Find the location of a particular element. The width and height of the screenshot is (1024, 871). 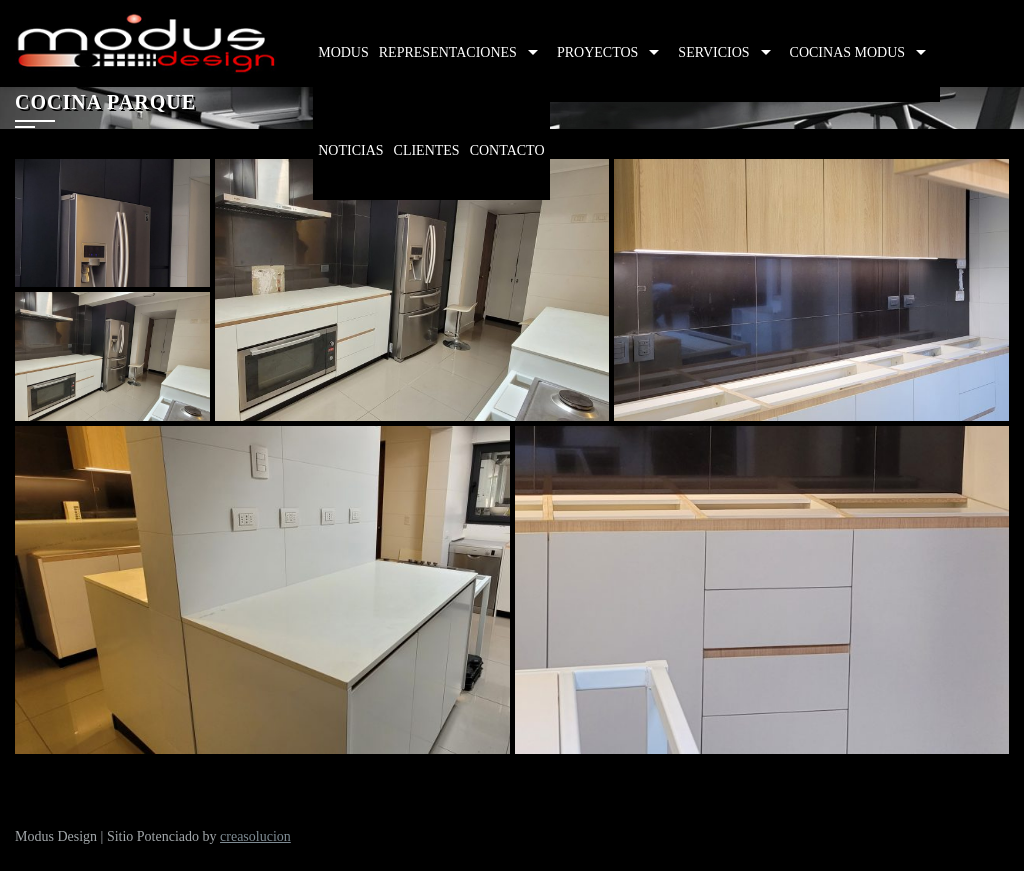

Noticias is located at coordinates (350, 150).